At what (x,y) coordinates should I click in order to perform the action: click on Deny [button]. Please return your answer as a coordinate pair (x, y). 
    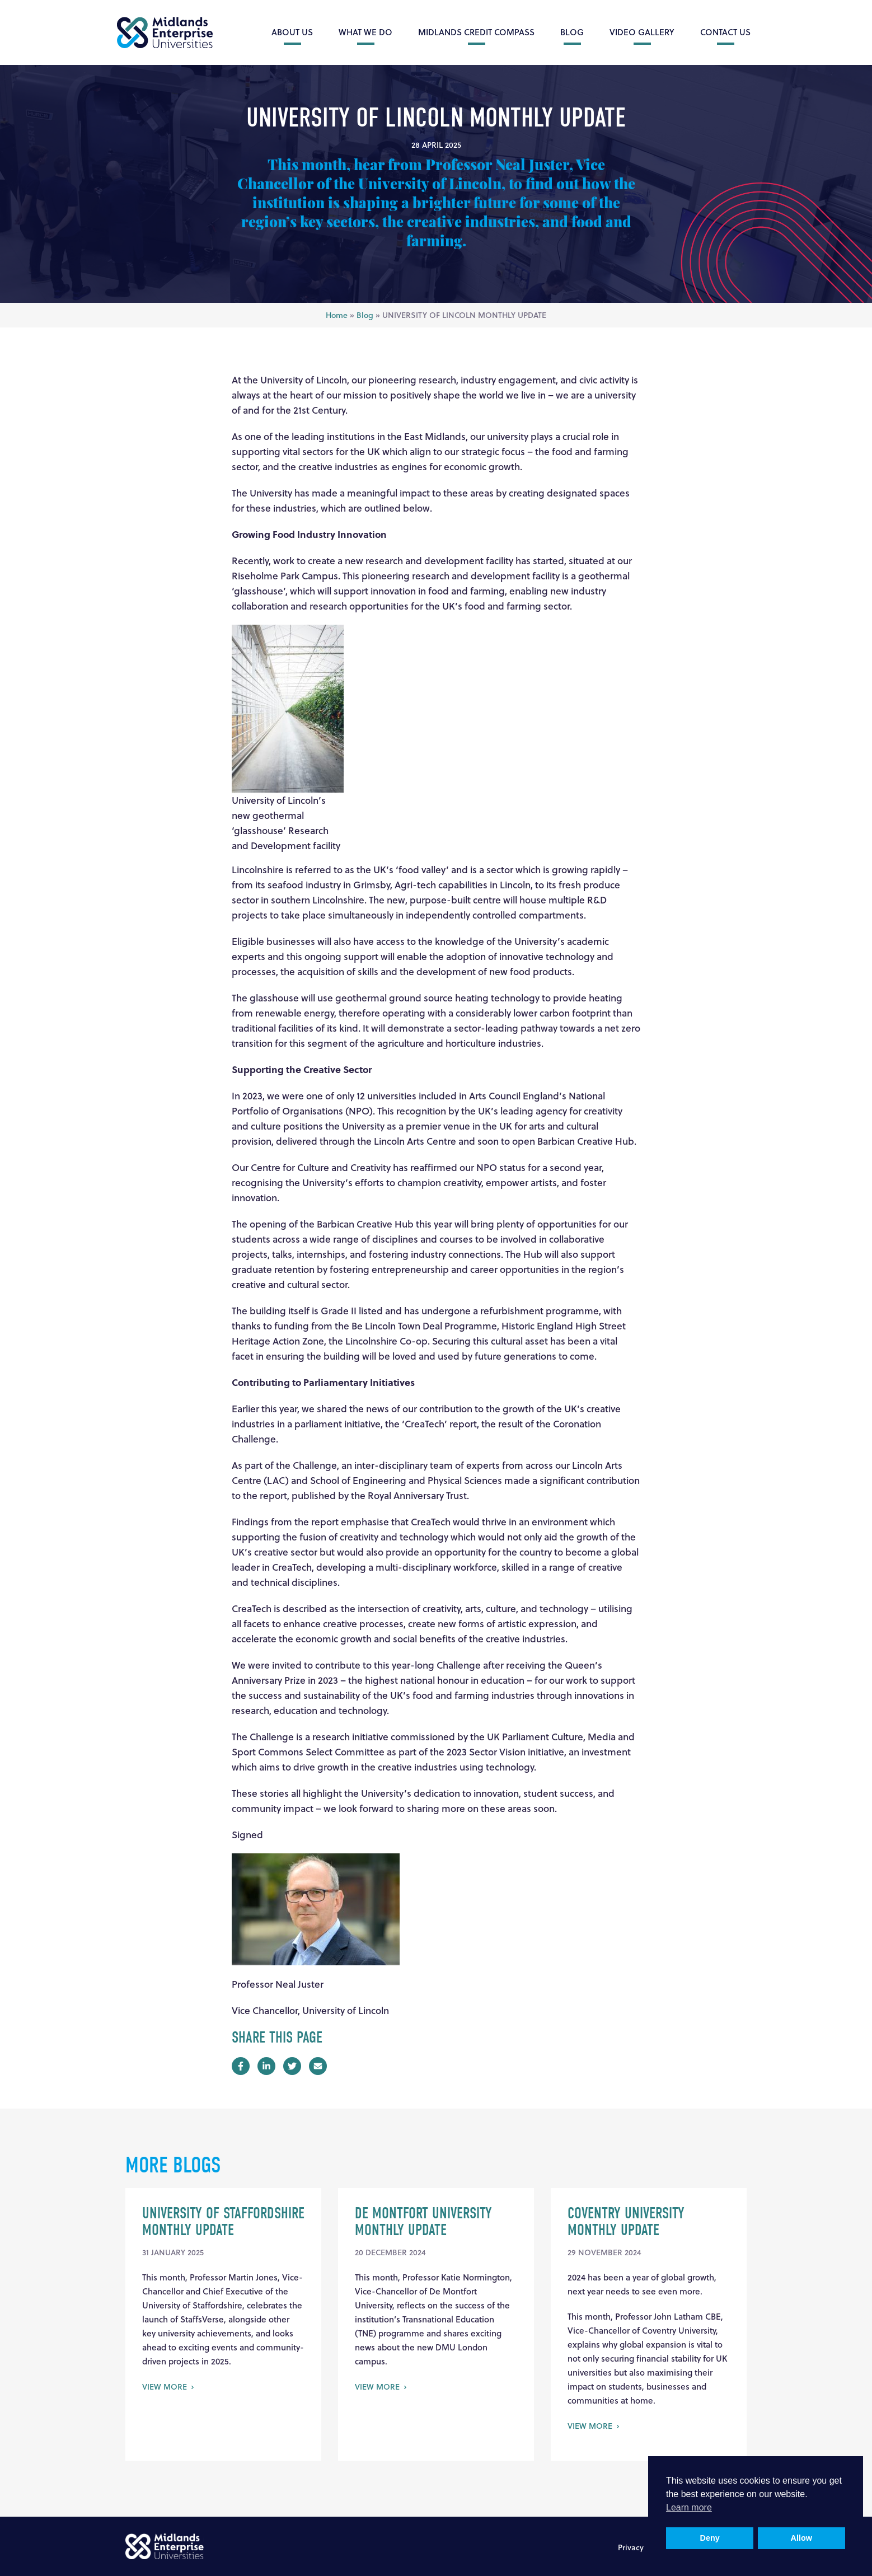
    Looking at the image, I should click on (710, 2537).